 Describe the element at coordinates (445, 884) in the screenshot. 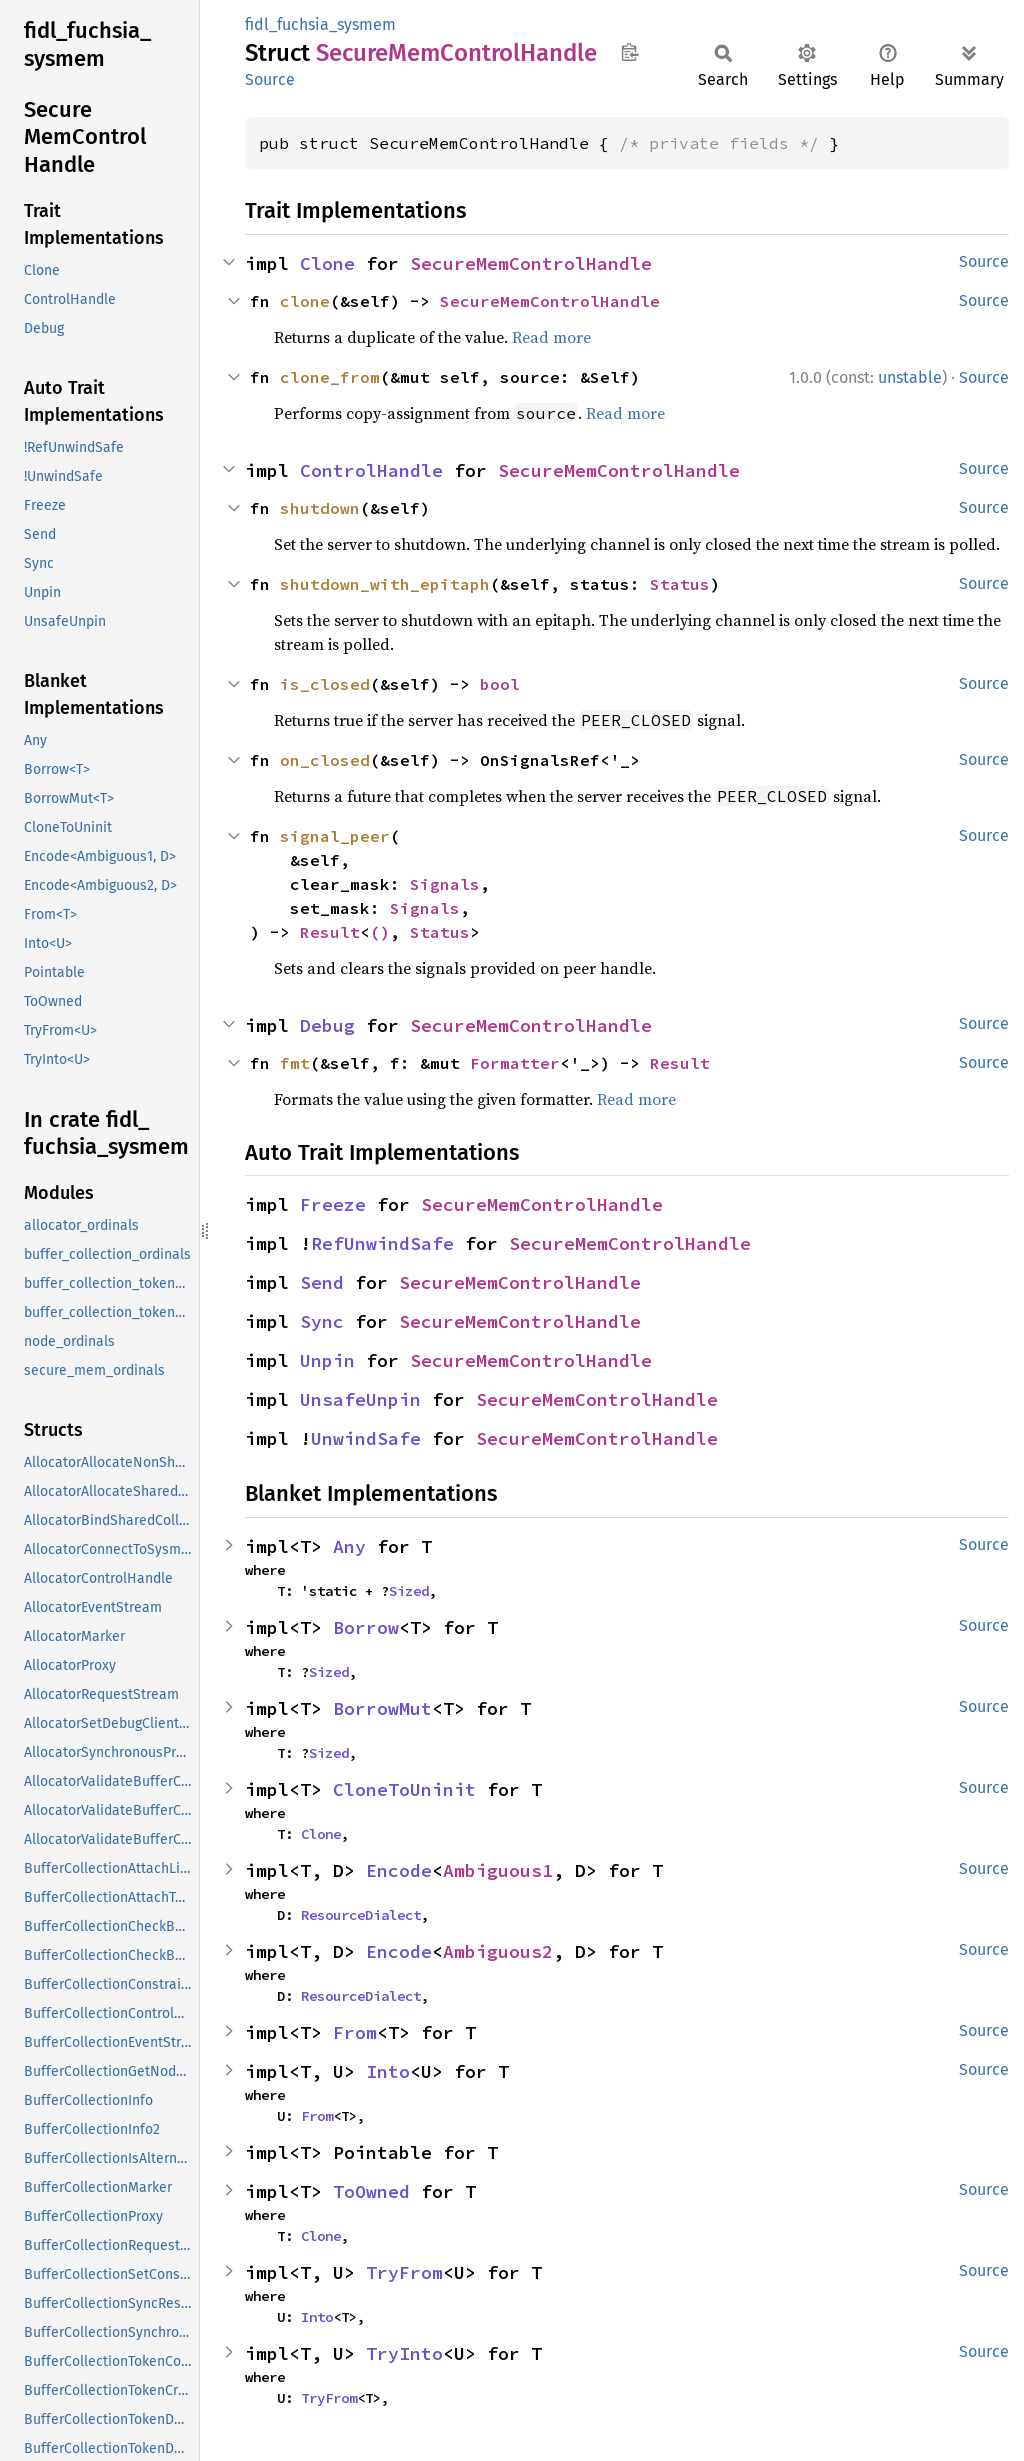

I see `Signals` at that location.